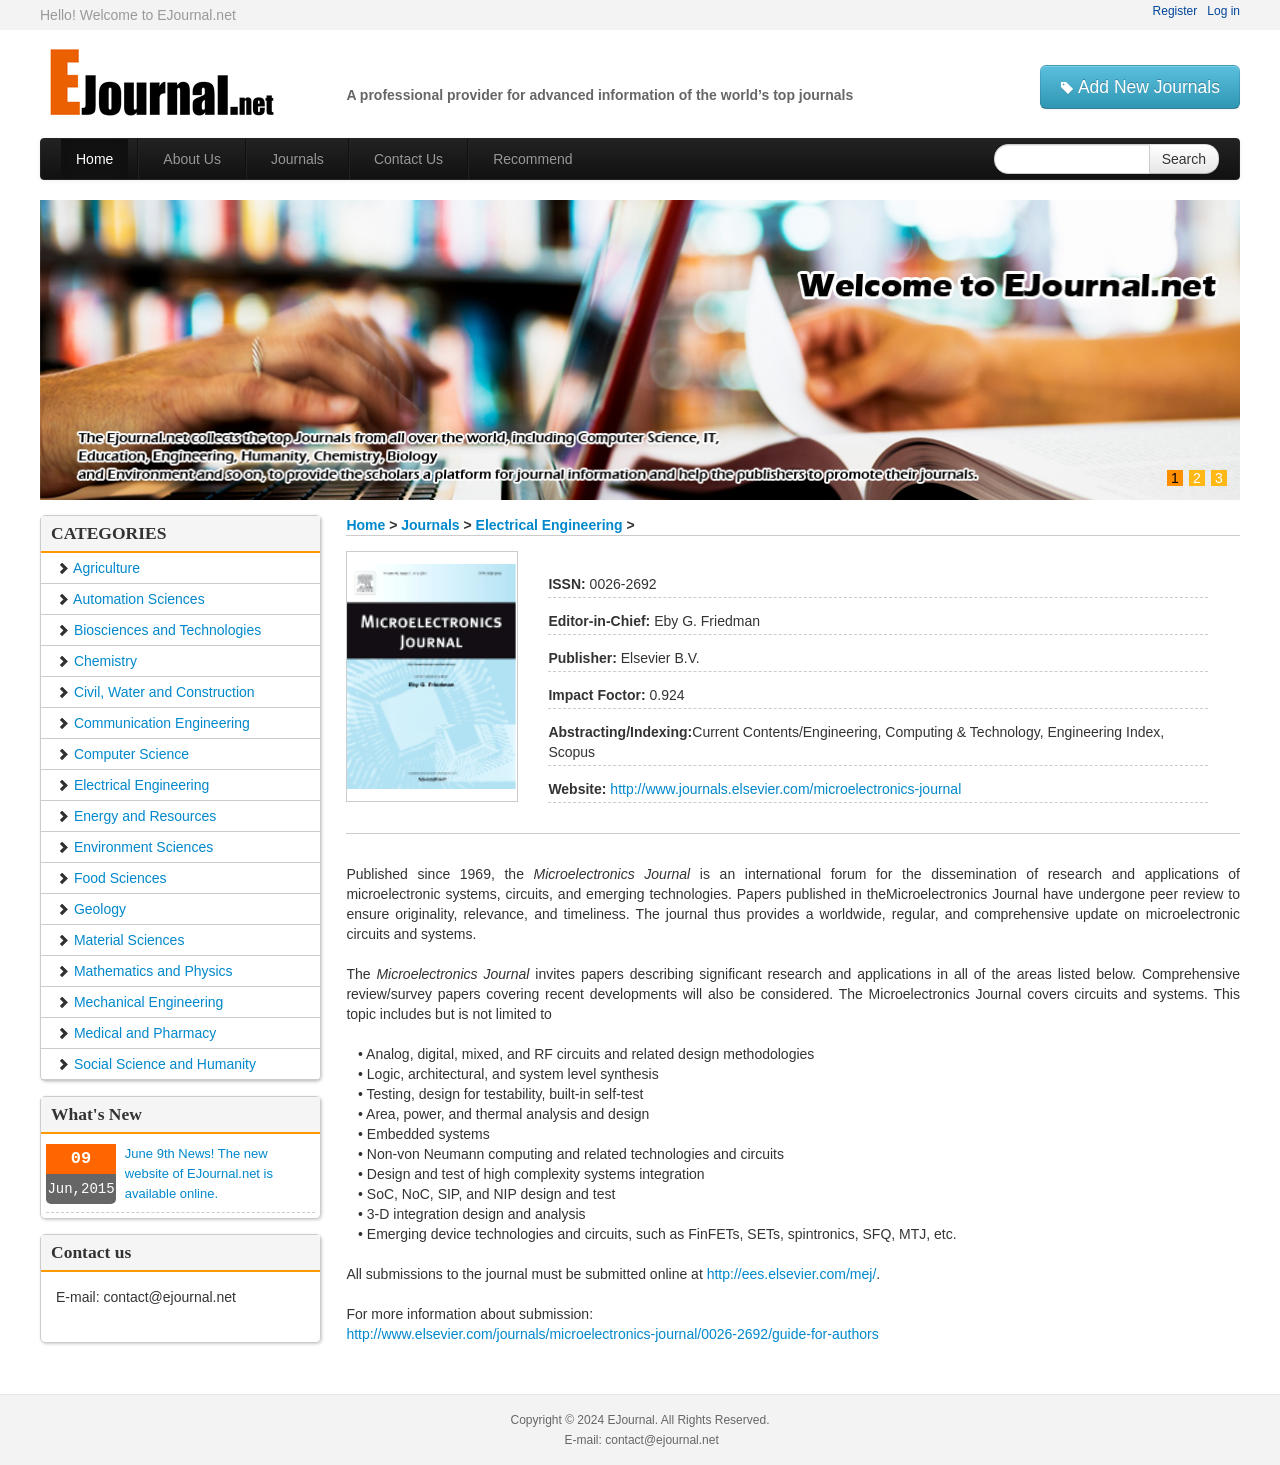 This screenshot has width=1280, height=1465. What do you see at coordinates (1140, 87) in the screenshot?
I see `Add New Journals` at bounding box center [1140, 87].